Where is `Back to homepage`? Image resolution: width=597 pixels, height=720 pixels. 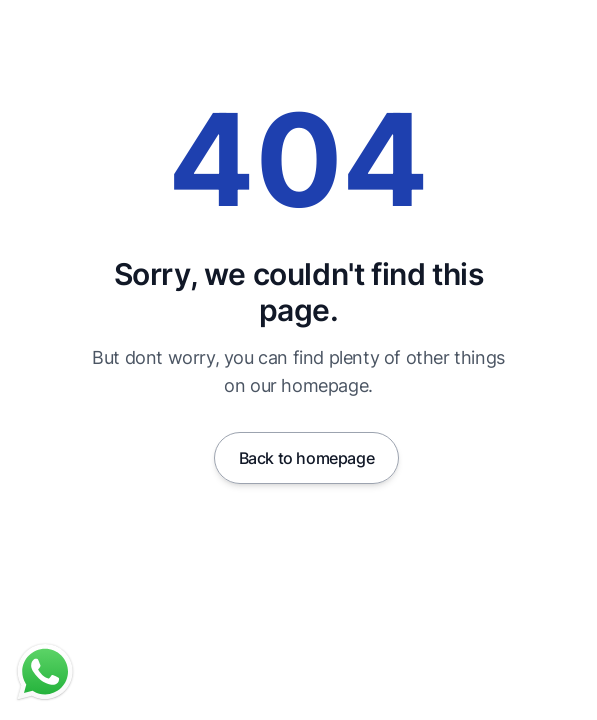 Back to homepage is located at coordinates (307, 458).